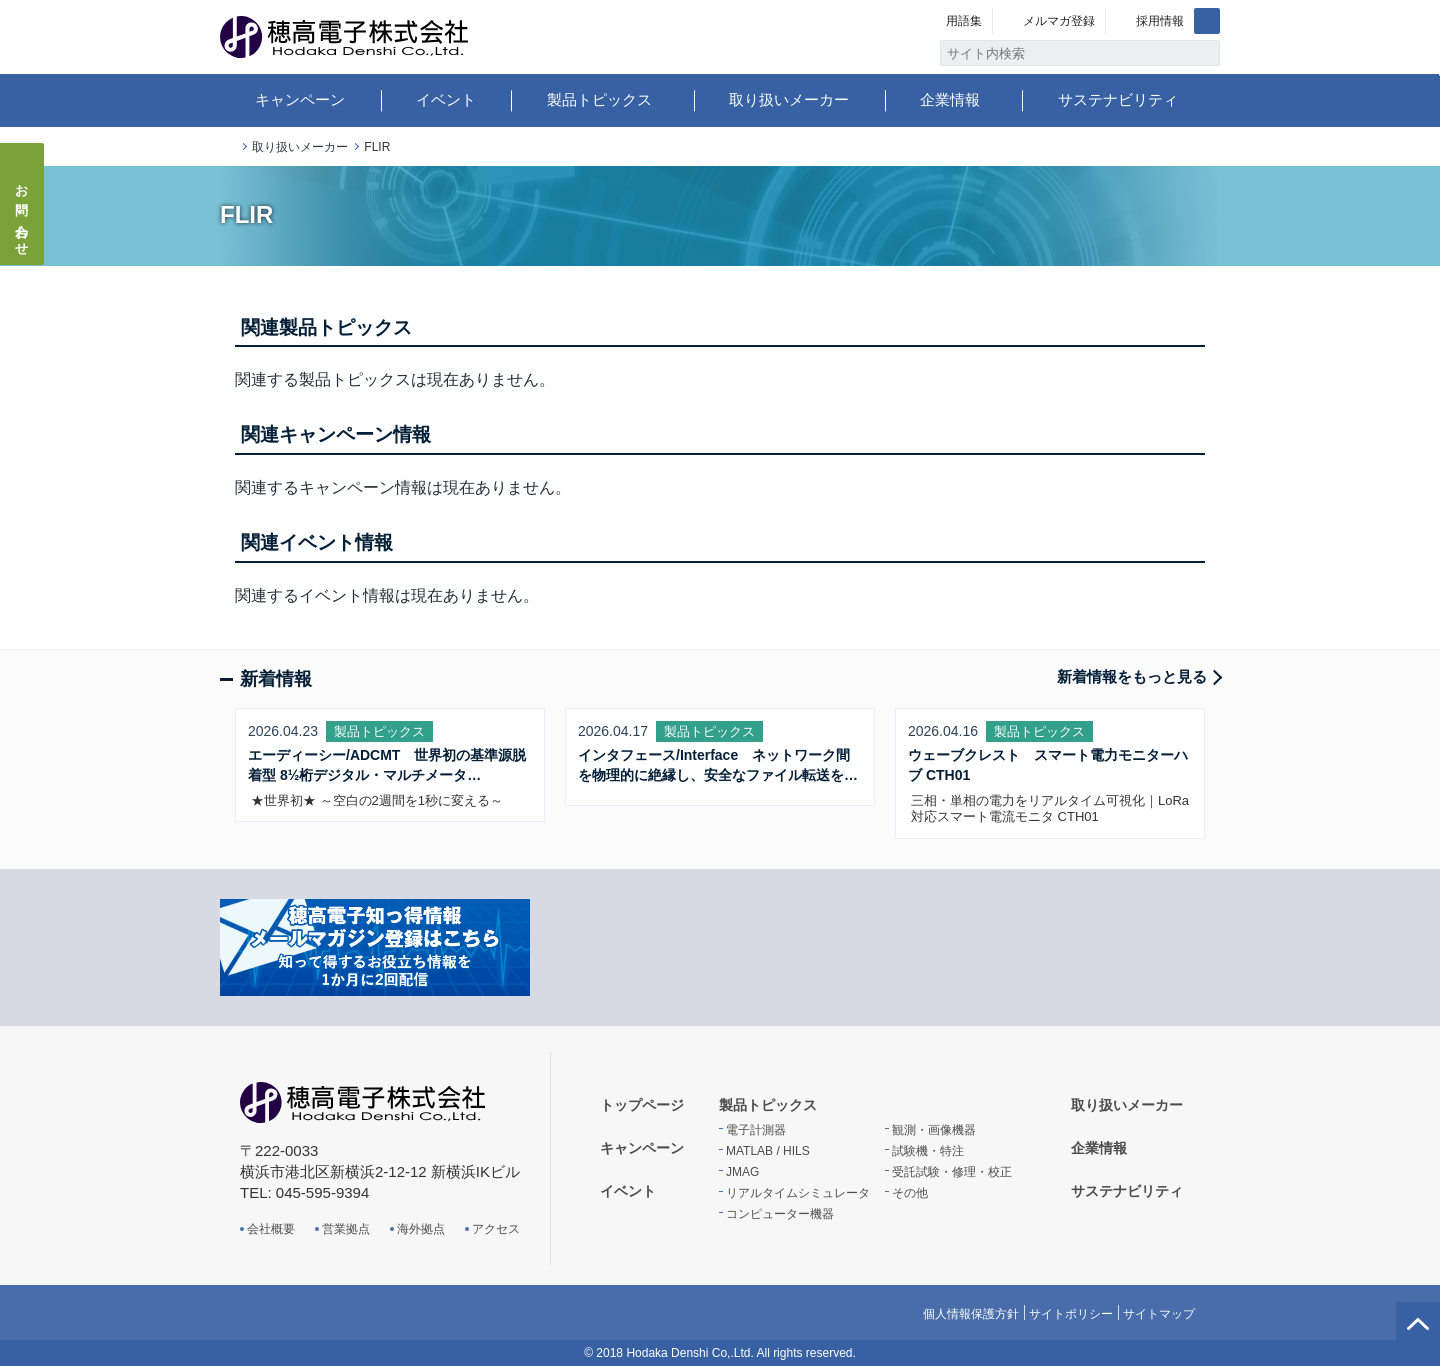 The height and width of the screenshot is (1366, 1440). Describe the element at coordinates (756, 1130) in the screenshot. I see `電子計測器` at that location.